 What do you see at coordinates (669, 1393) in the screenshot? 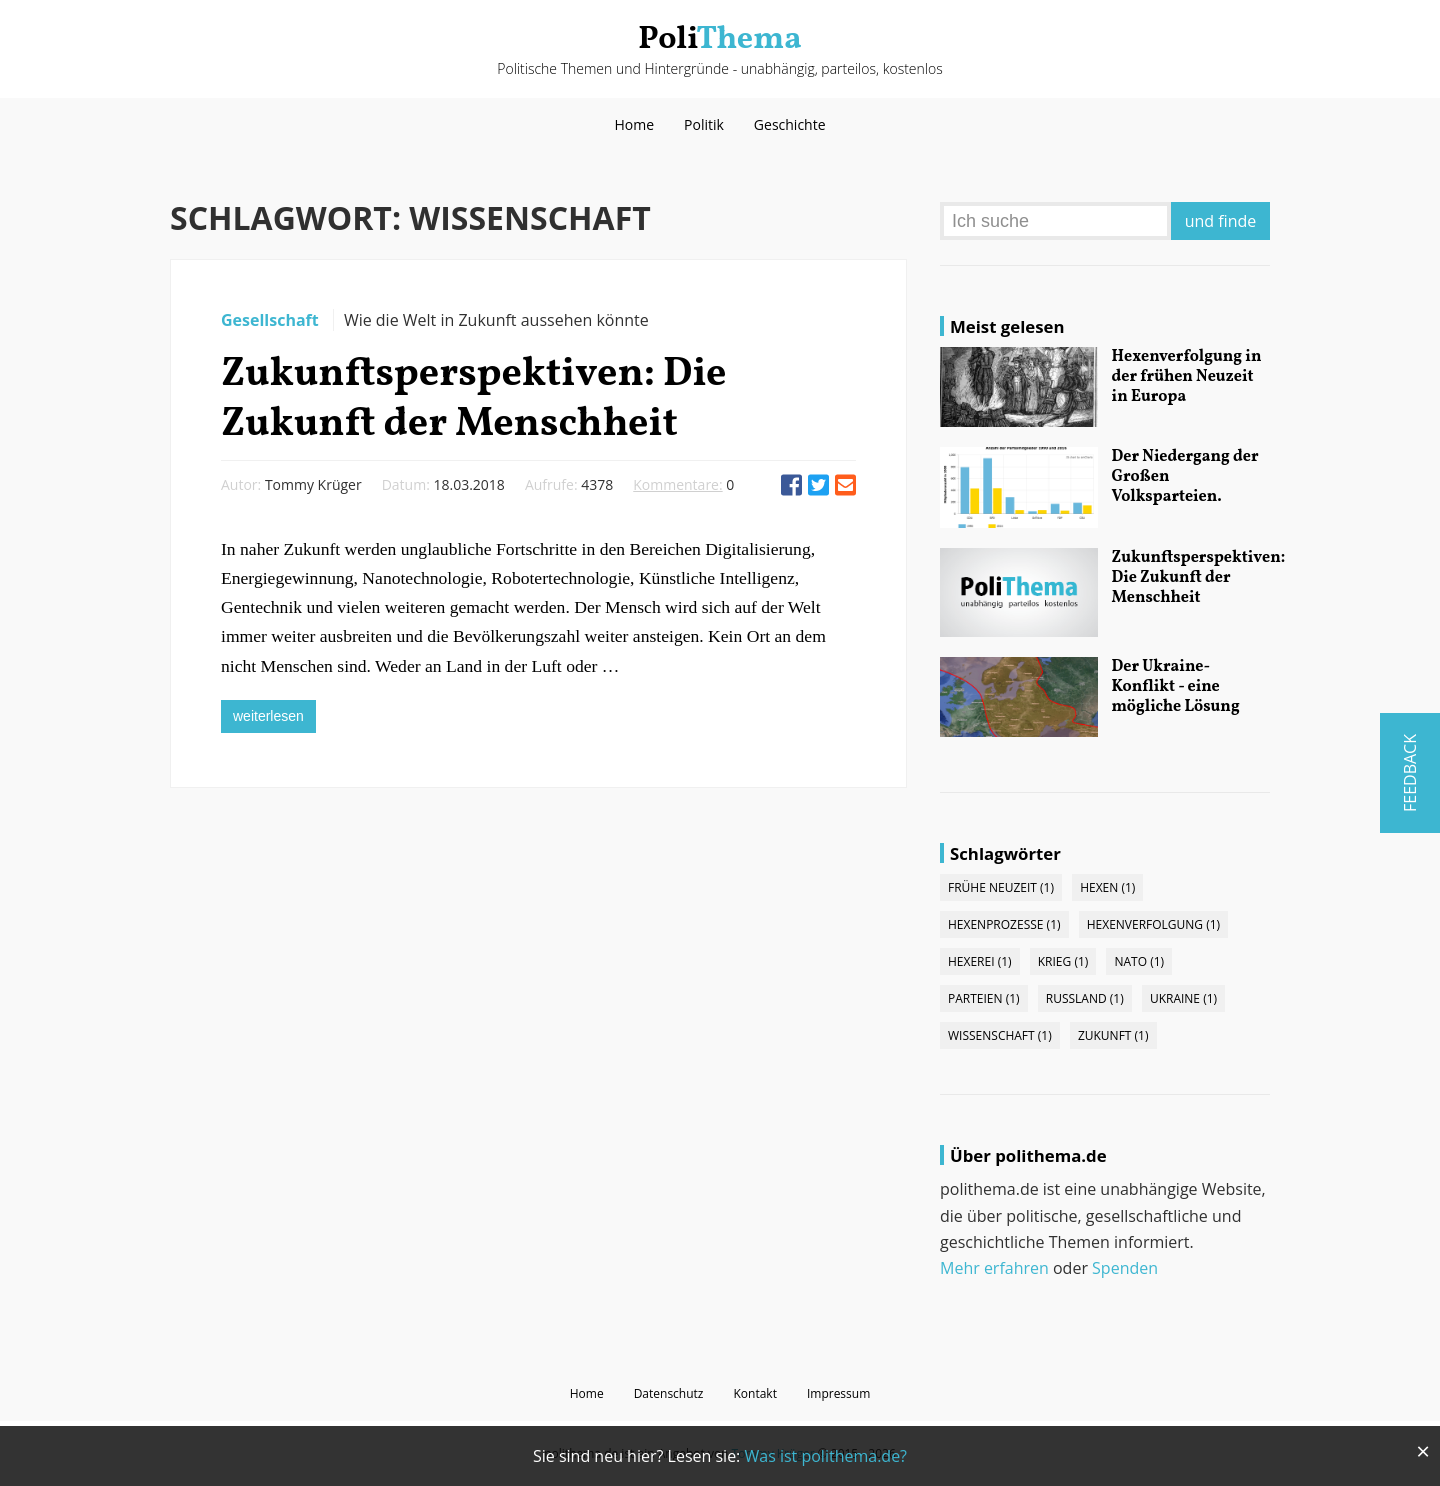
I see `Datenschutz` at bounding box center [669, 1393].